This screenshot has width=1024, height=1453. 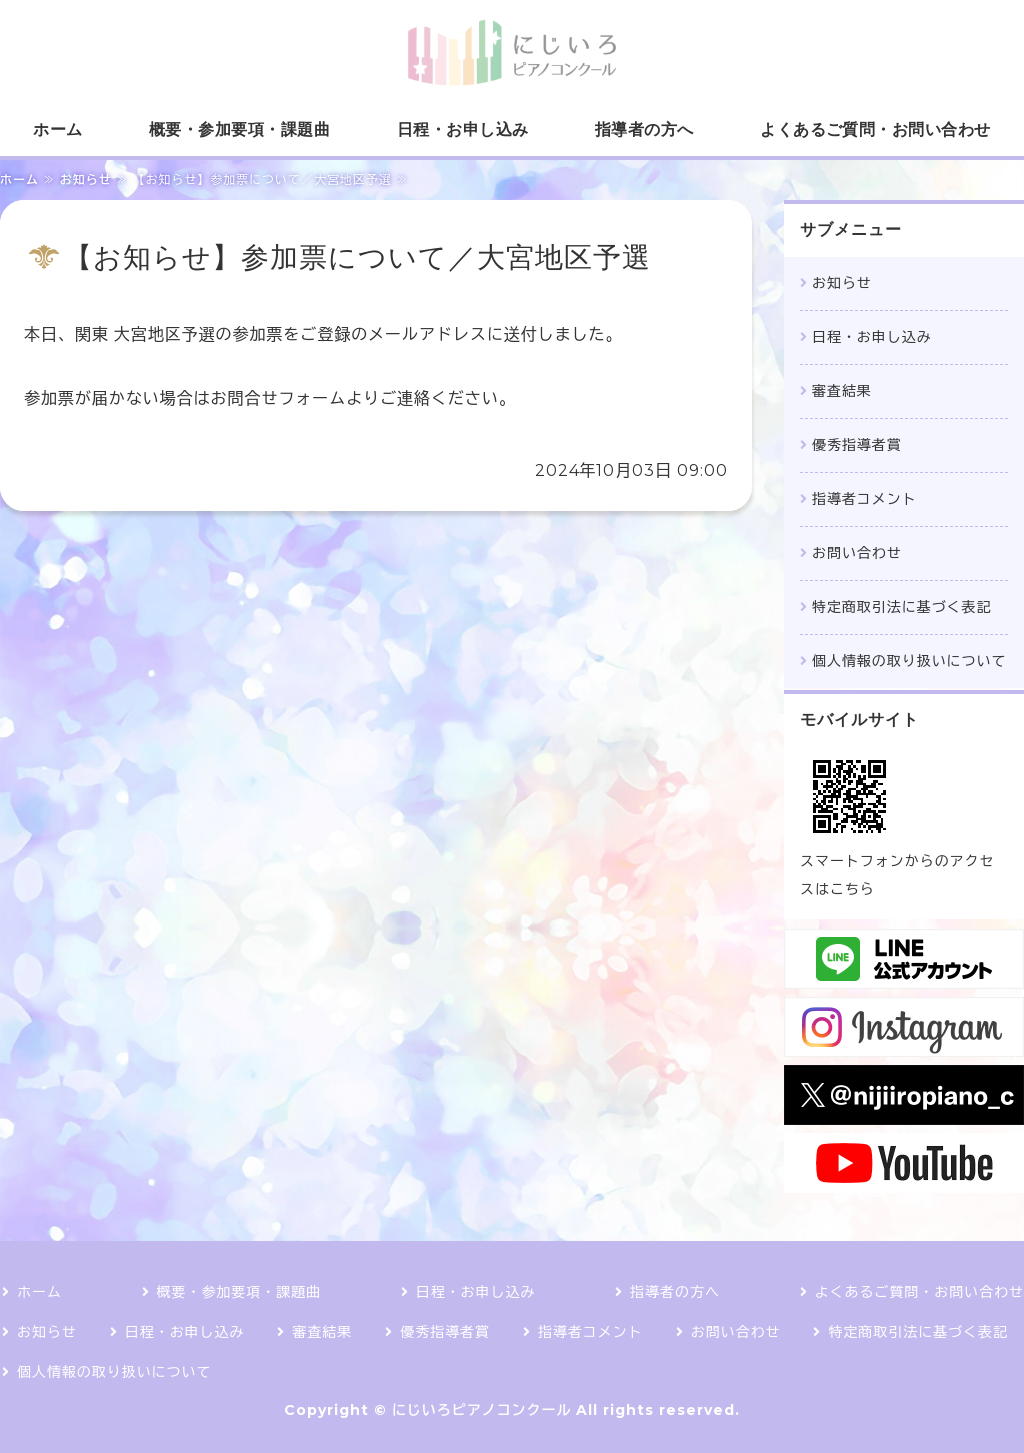 I want to click on 審査結果, so click(x=842, y=391).